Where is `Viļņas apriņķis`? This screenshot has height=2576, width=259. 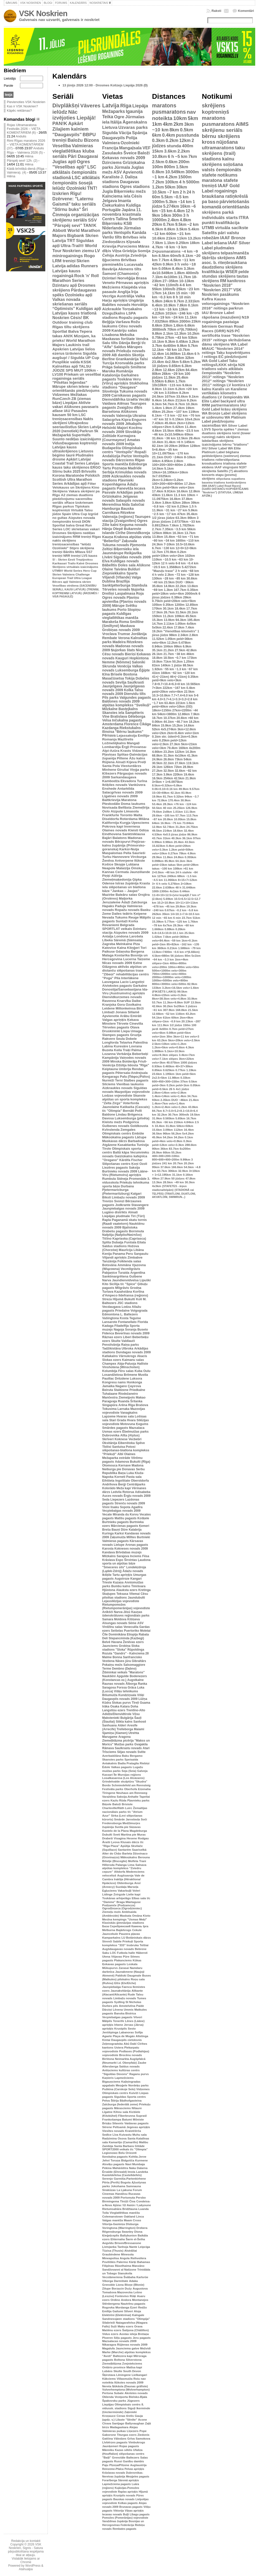 Viļņas apriņķis is located at coordinates (134, 2510).